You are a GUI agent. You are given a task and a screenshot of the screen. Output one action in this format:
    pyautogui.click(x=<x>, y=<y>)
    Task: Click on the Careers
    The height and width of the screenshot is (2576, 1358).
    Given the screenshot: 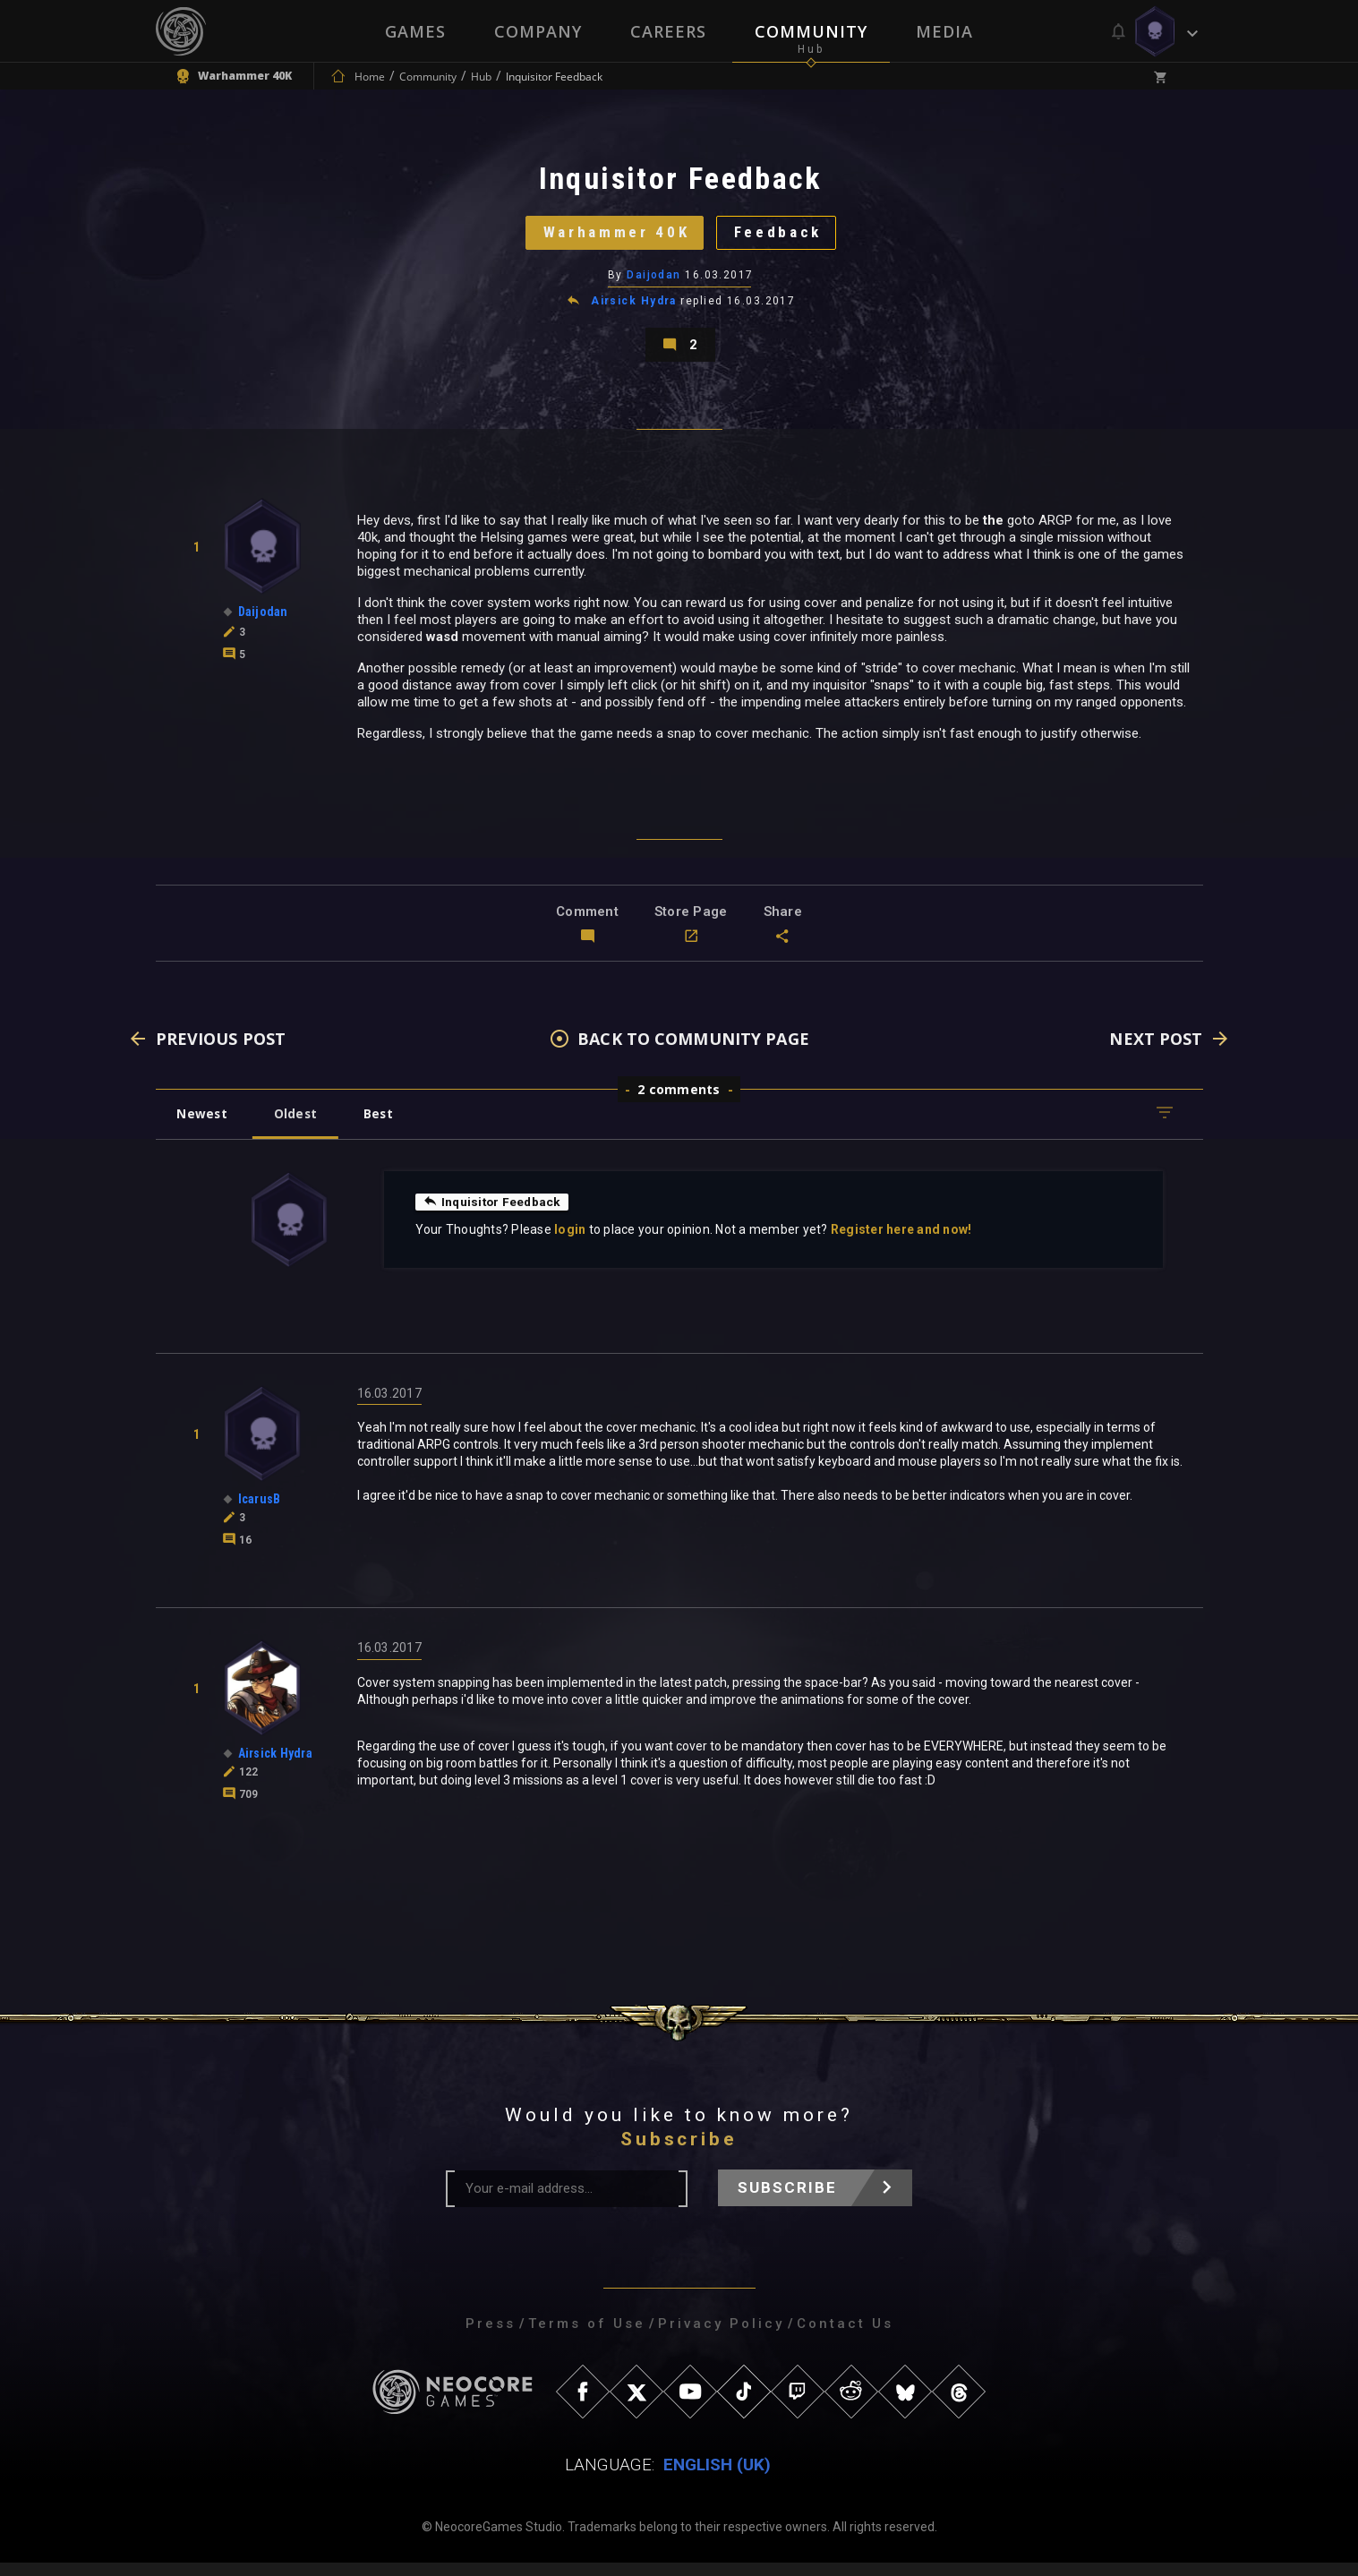 What is the action you would take?
    pyautogui.click(x=668, y=31)
    